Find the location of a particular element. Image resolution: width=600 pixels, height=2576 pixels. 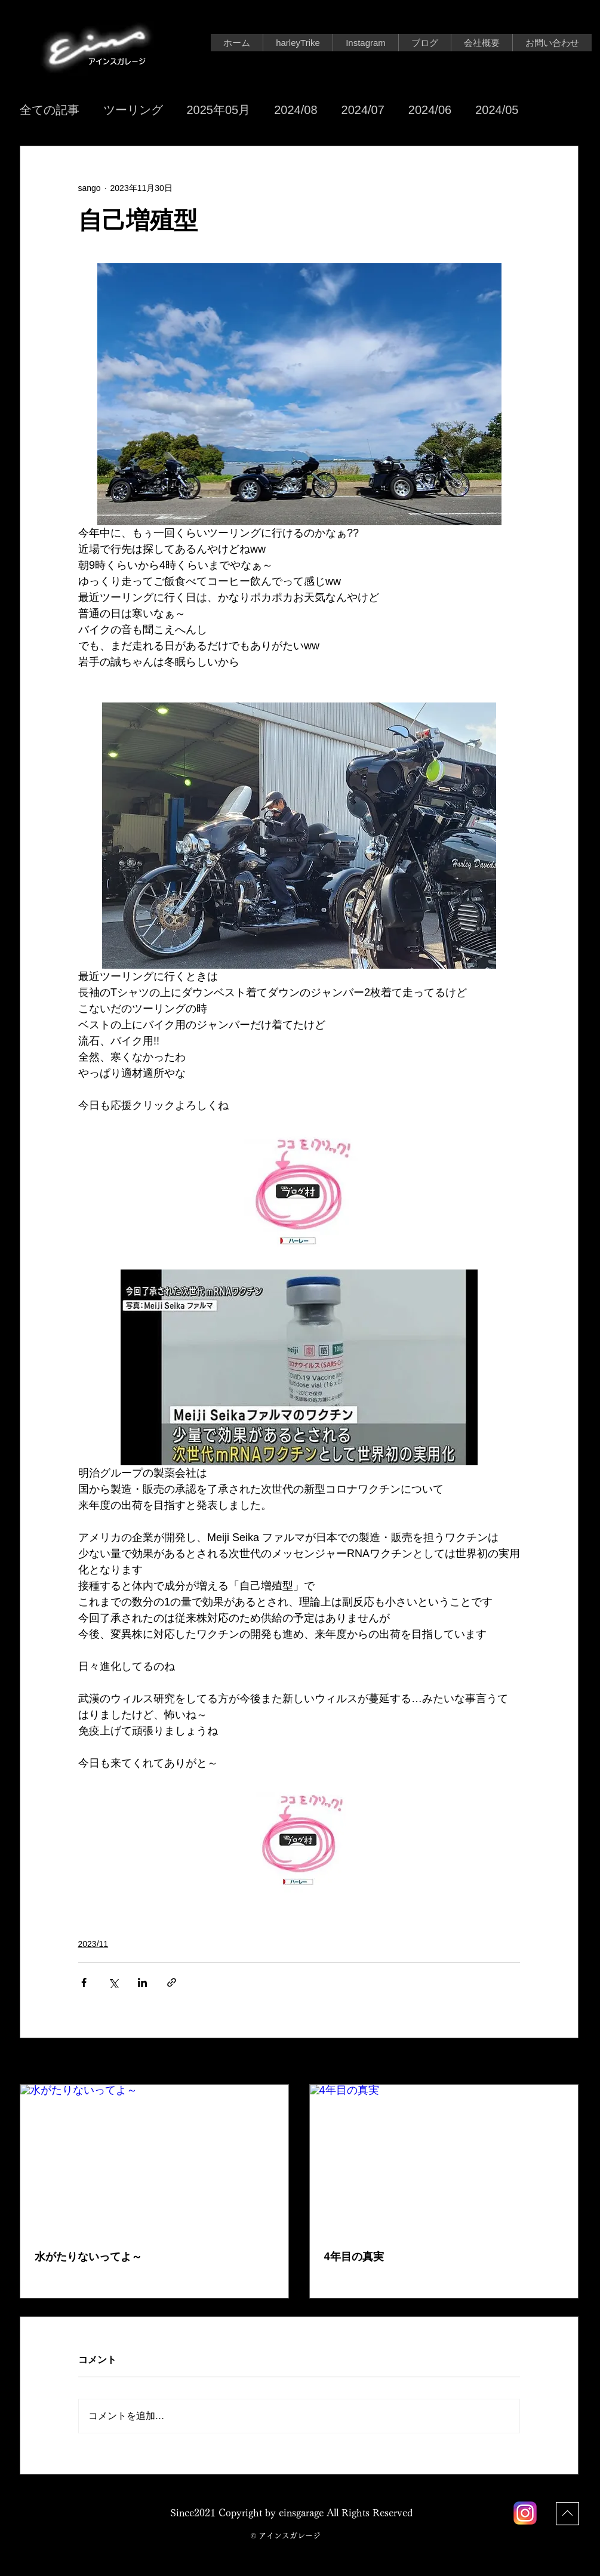

ツーリング is located at coordinates (133, 109).